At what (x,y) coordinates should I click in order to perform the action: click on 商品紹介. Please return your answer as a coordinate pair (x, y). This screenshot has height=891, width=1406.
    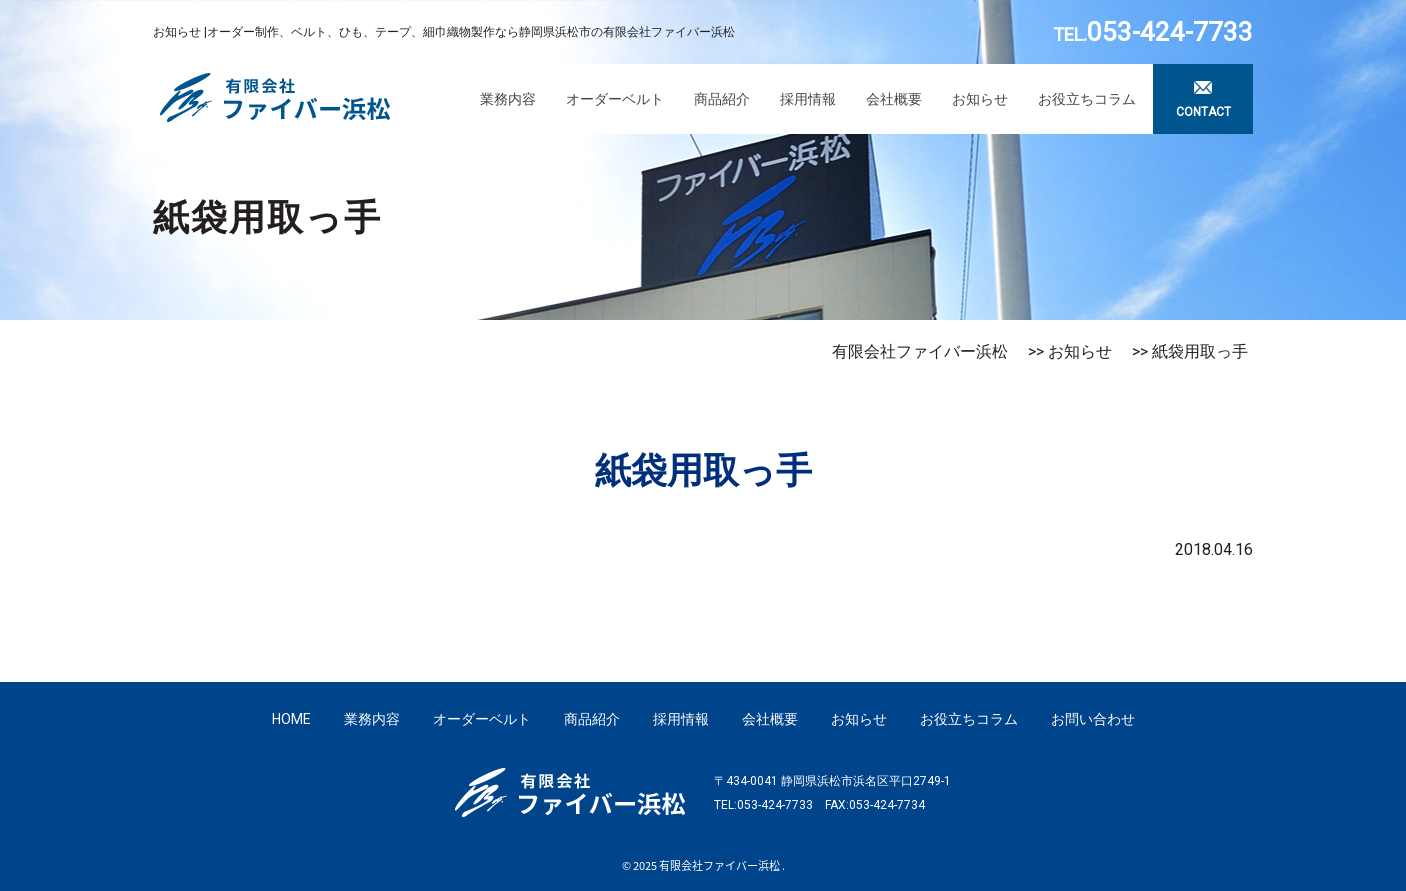
    Looking at the image, I should click on (722, 99).